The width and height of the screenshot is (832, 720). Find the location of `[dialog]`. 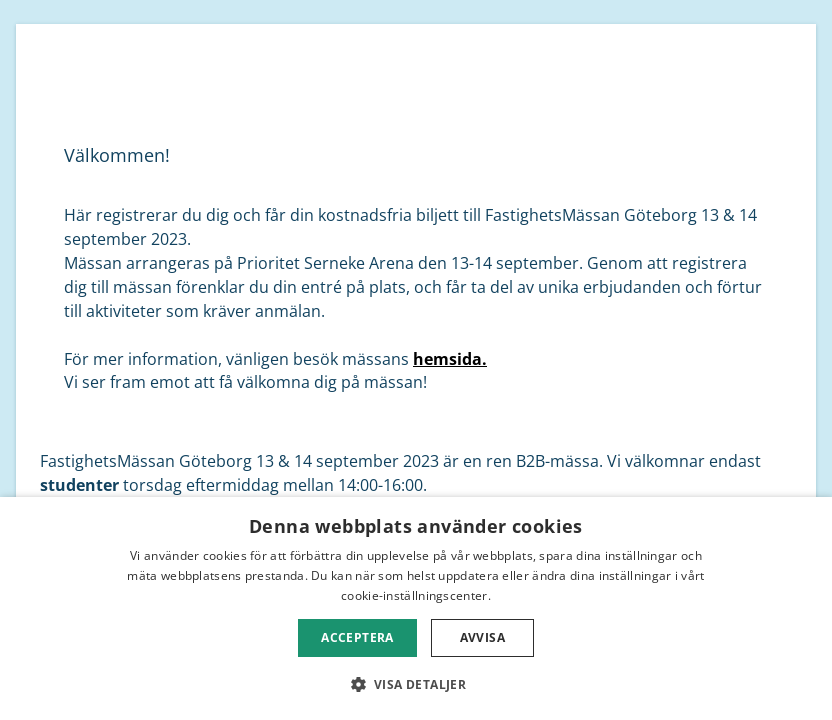

[dialog] is located at coordinates (416, 608).